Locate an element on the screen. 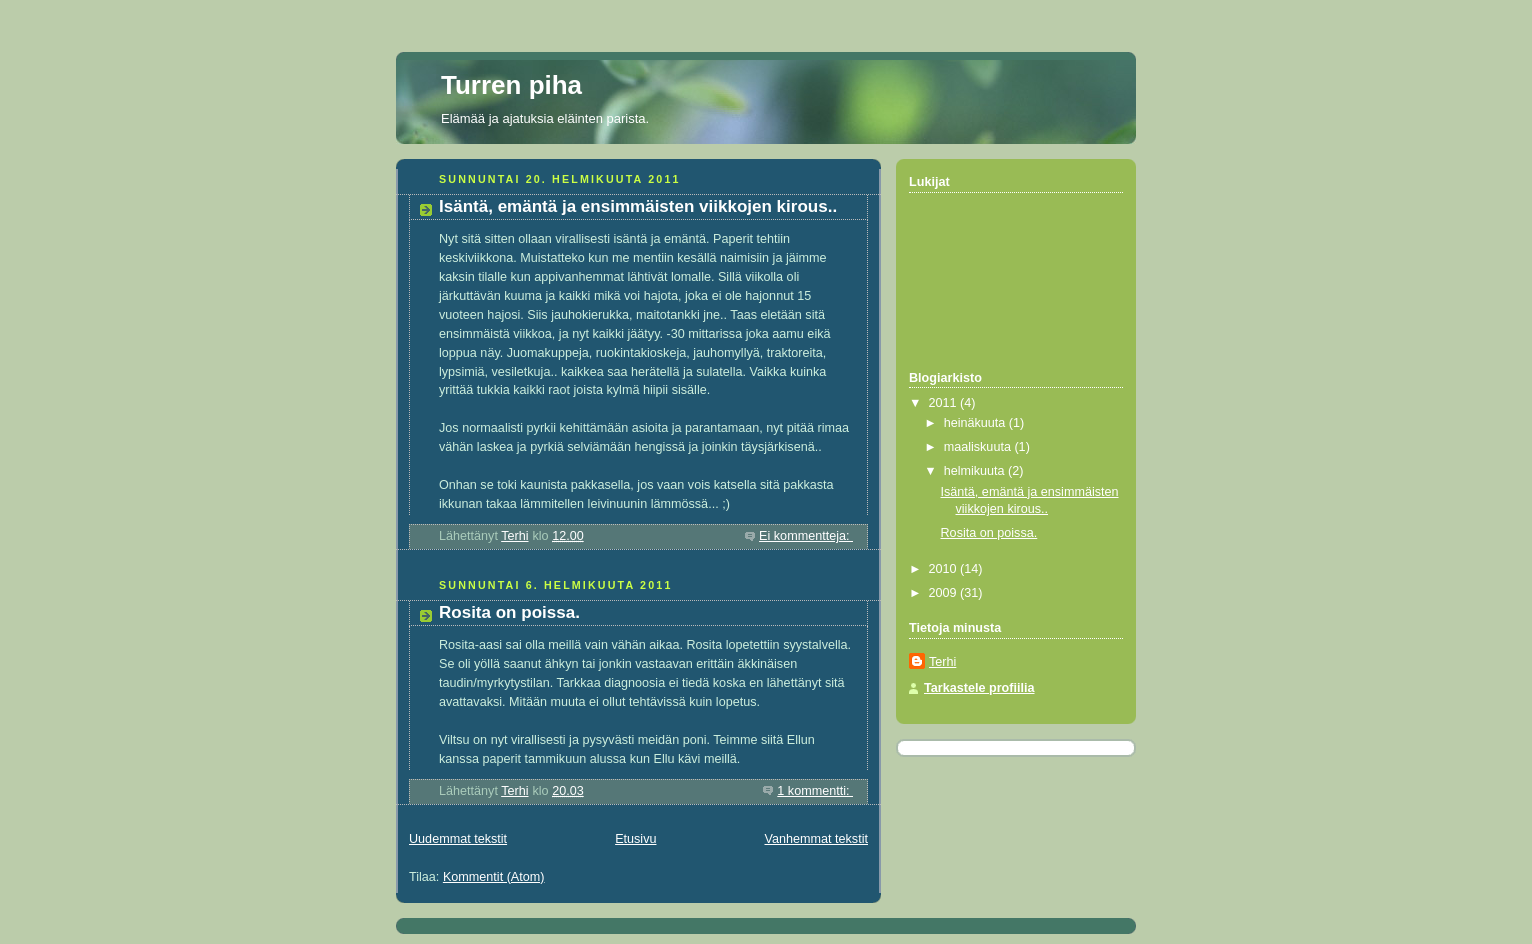 The width and height of the screenshot is (1532, 944). 2010 is located at coordinates (945, 569).